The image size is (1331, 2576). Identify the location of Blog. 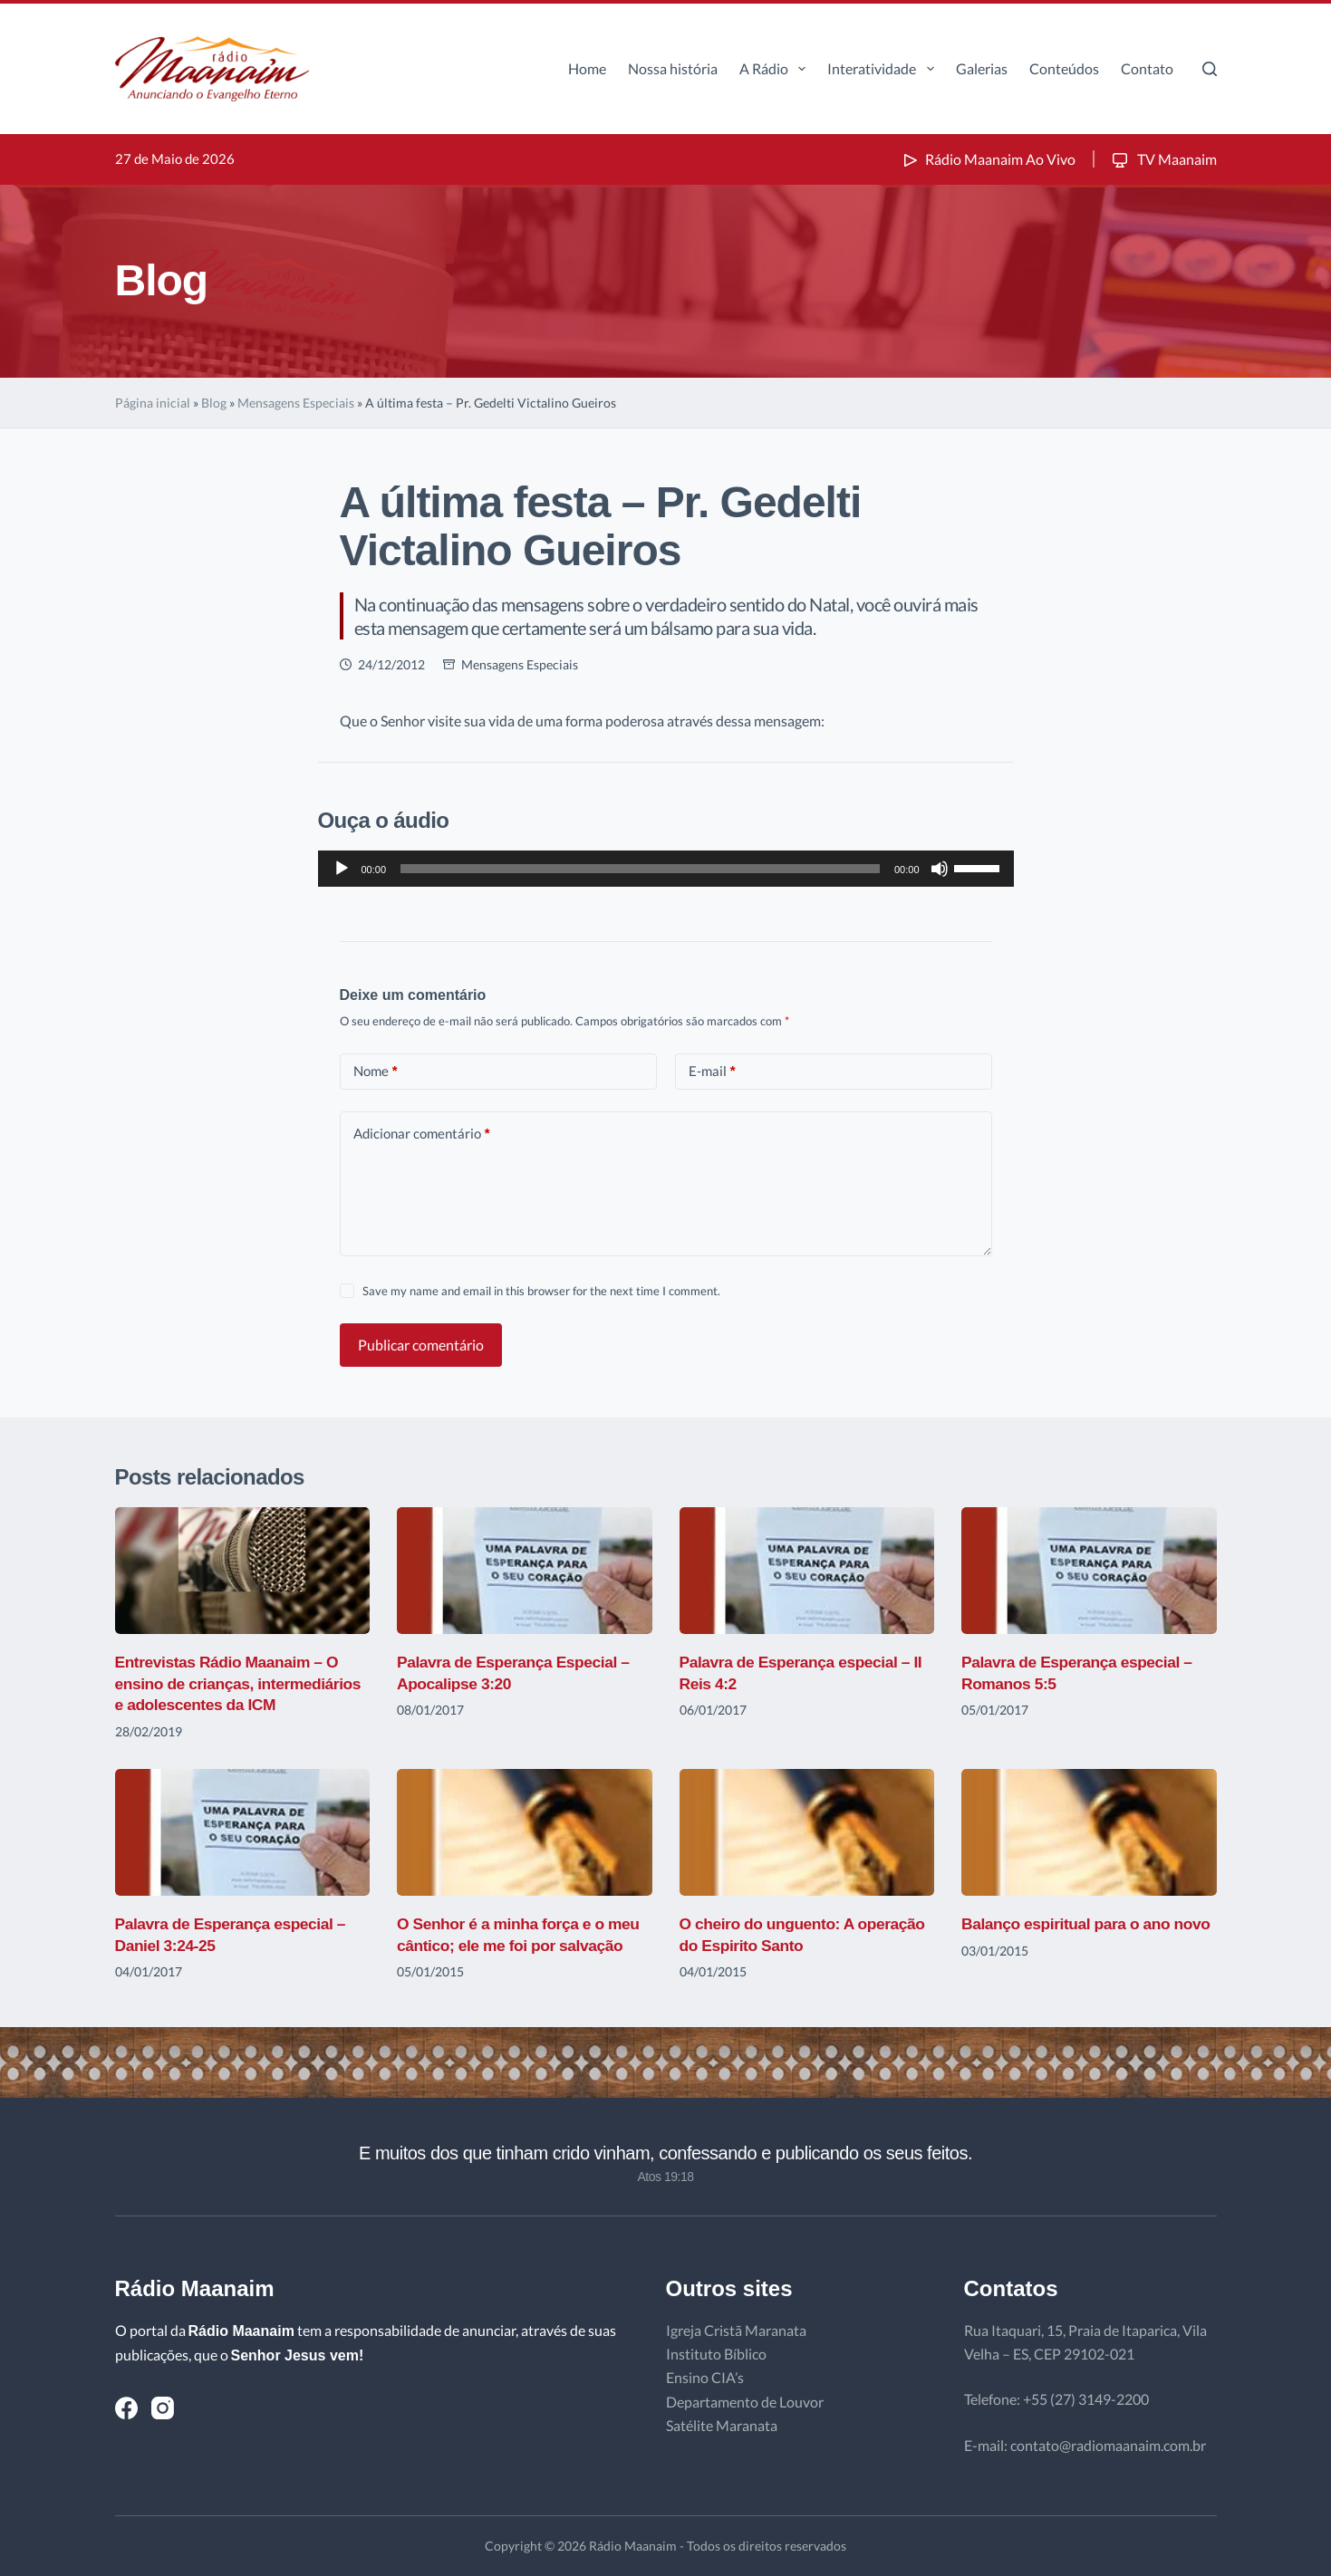
(214, 402).